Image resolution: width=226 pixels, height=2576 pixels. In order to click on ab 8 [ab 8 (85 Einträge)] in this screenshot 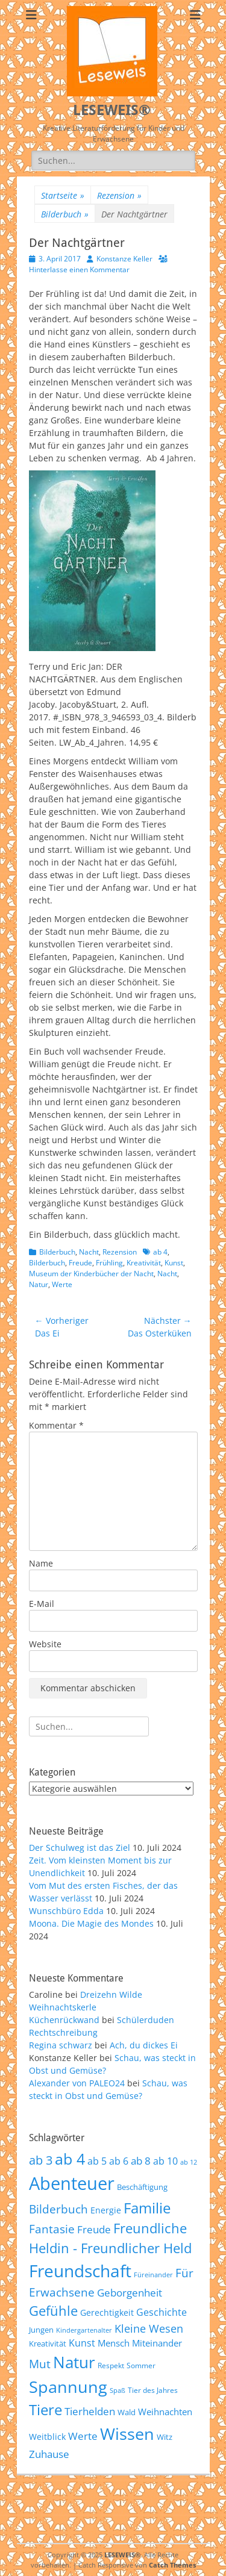, I will do `click(141, 2161)`.